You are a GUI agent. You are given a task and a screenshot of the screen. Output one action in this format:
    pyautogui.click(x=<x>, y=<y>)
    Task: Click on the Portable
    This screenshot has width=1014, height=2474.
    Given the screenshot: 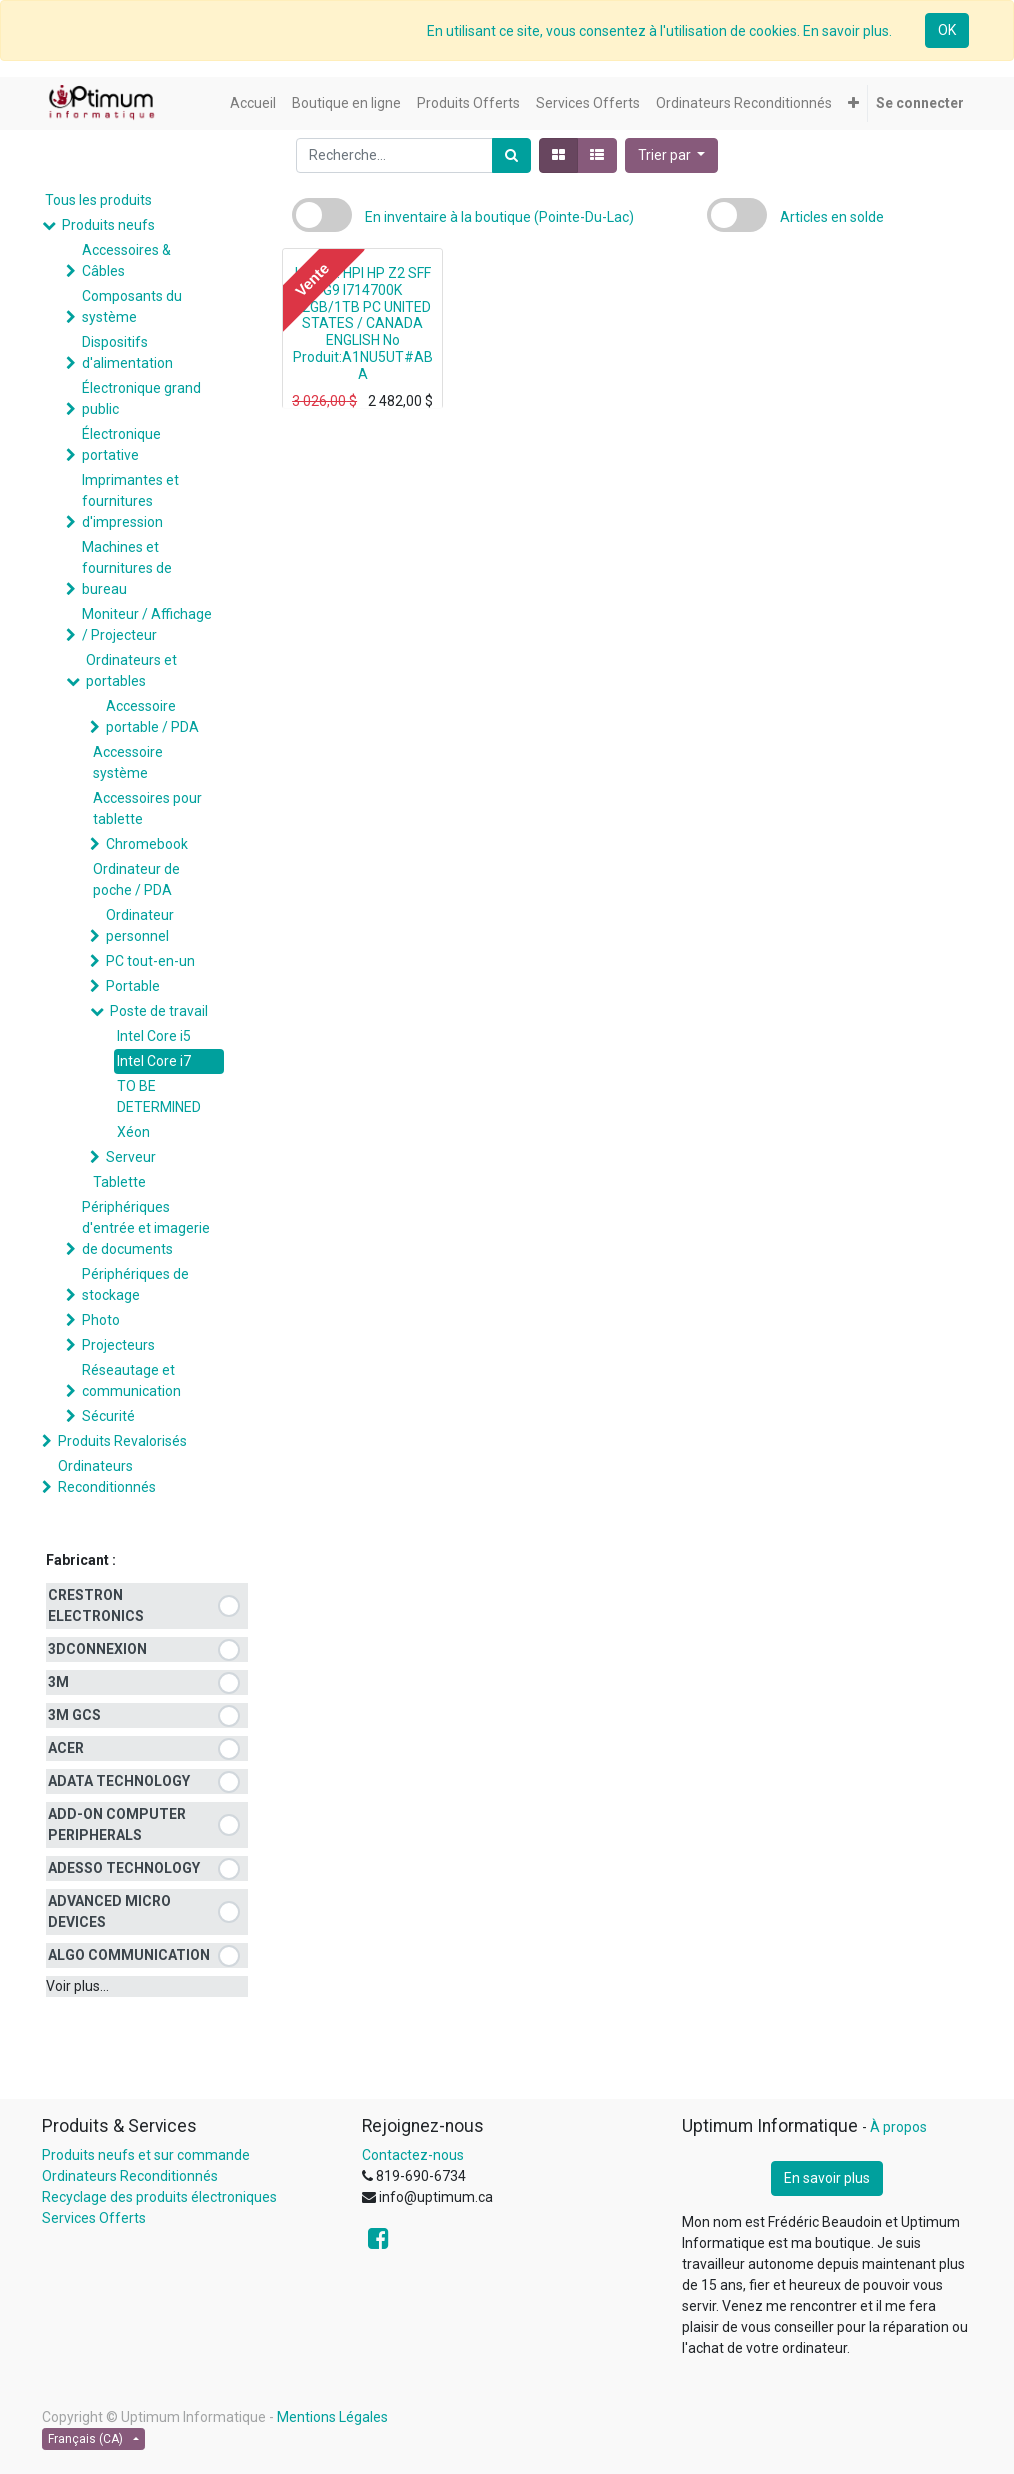 What is the action you would take?
    pyautogui.click(x=133, y=986)
    